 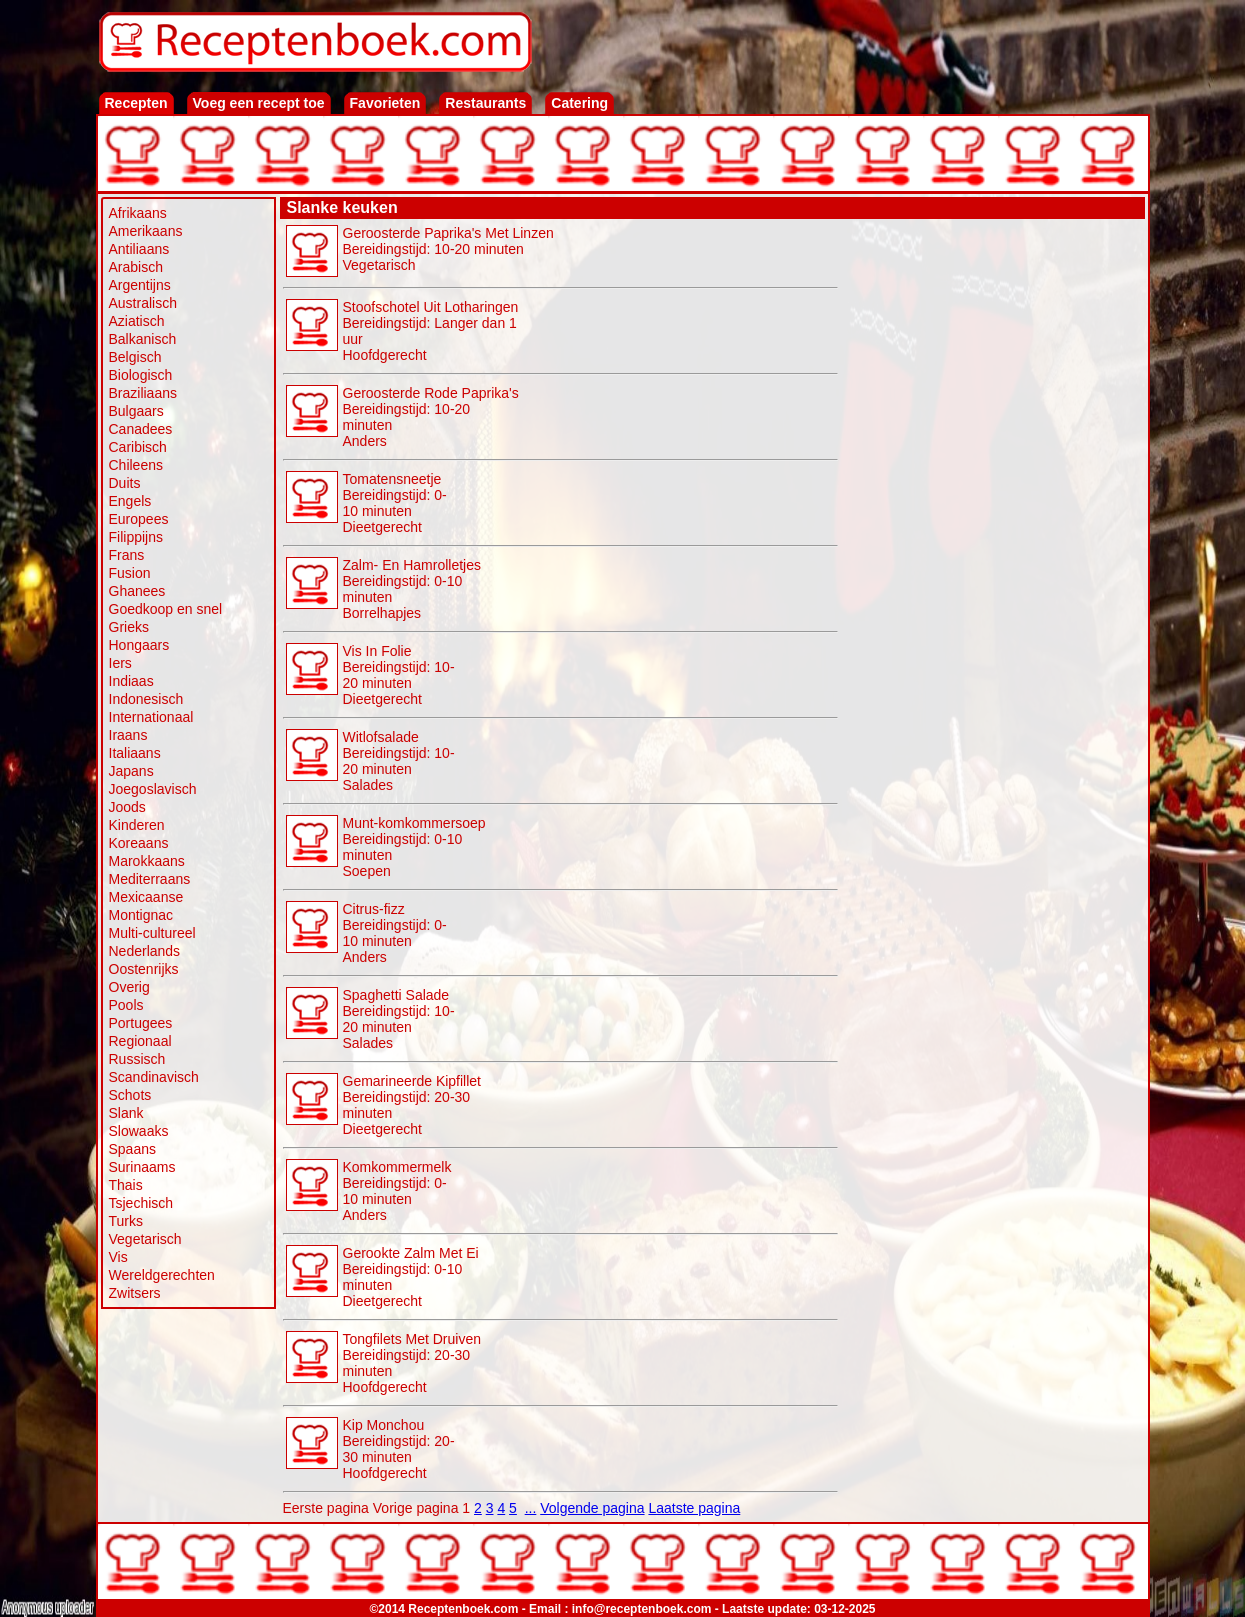 What do you see at coordinates (128, 735) in the screenshot?
I see `Iraans` at bounding box center [128, 735].